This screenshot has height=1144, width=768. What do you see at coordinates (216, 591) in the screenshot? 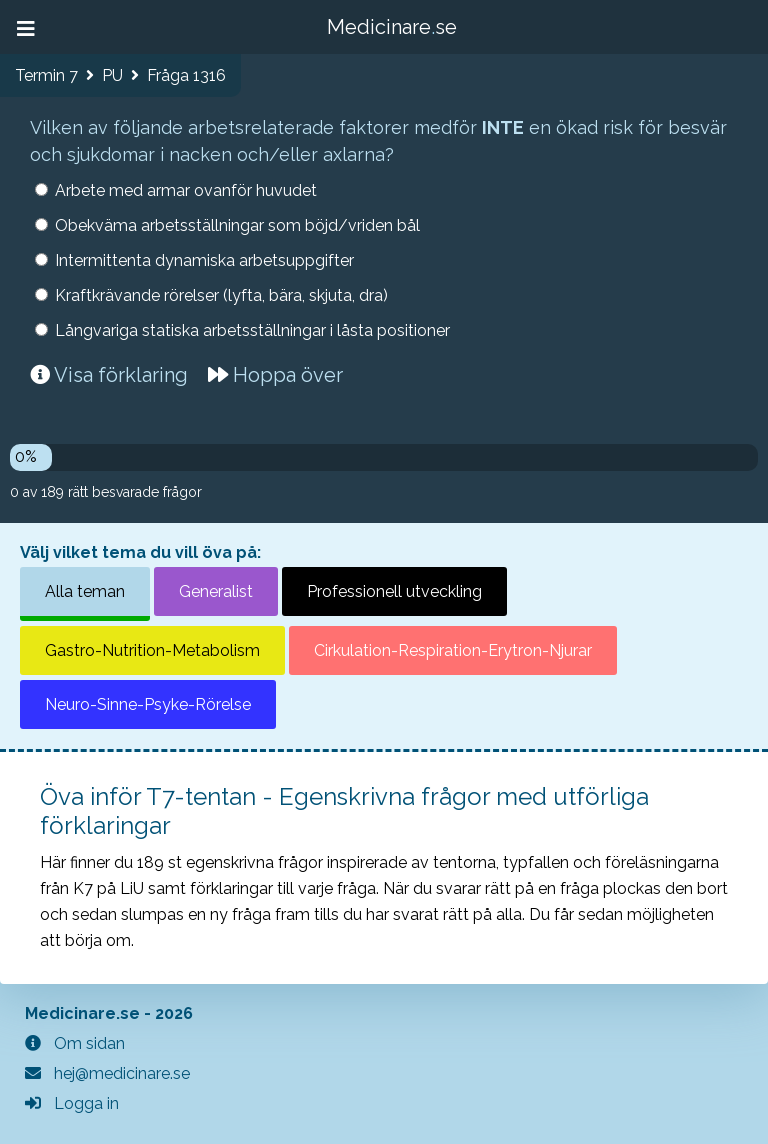
I see `Generalist` at bounding box center [216, 591].